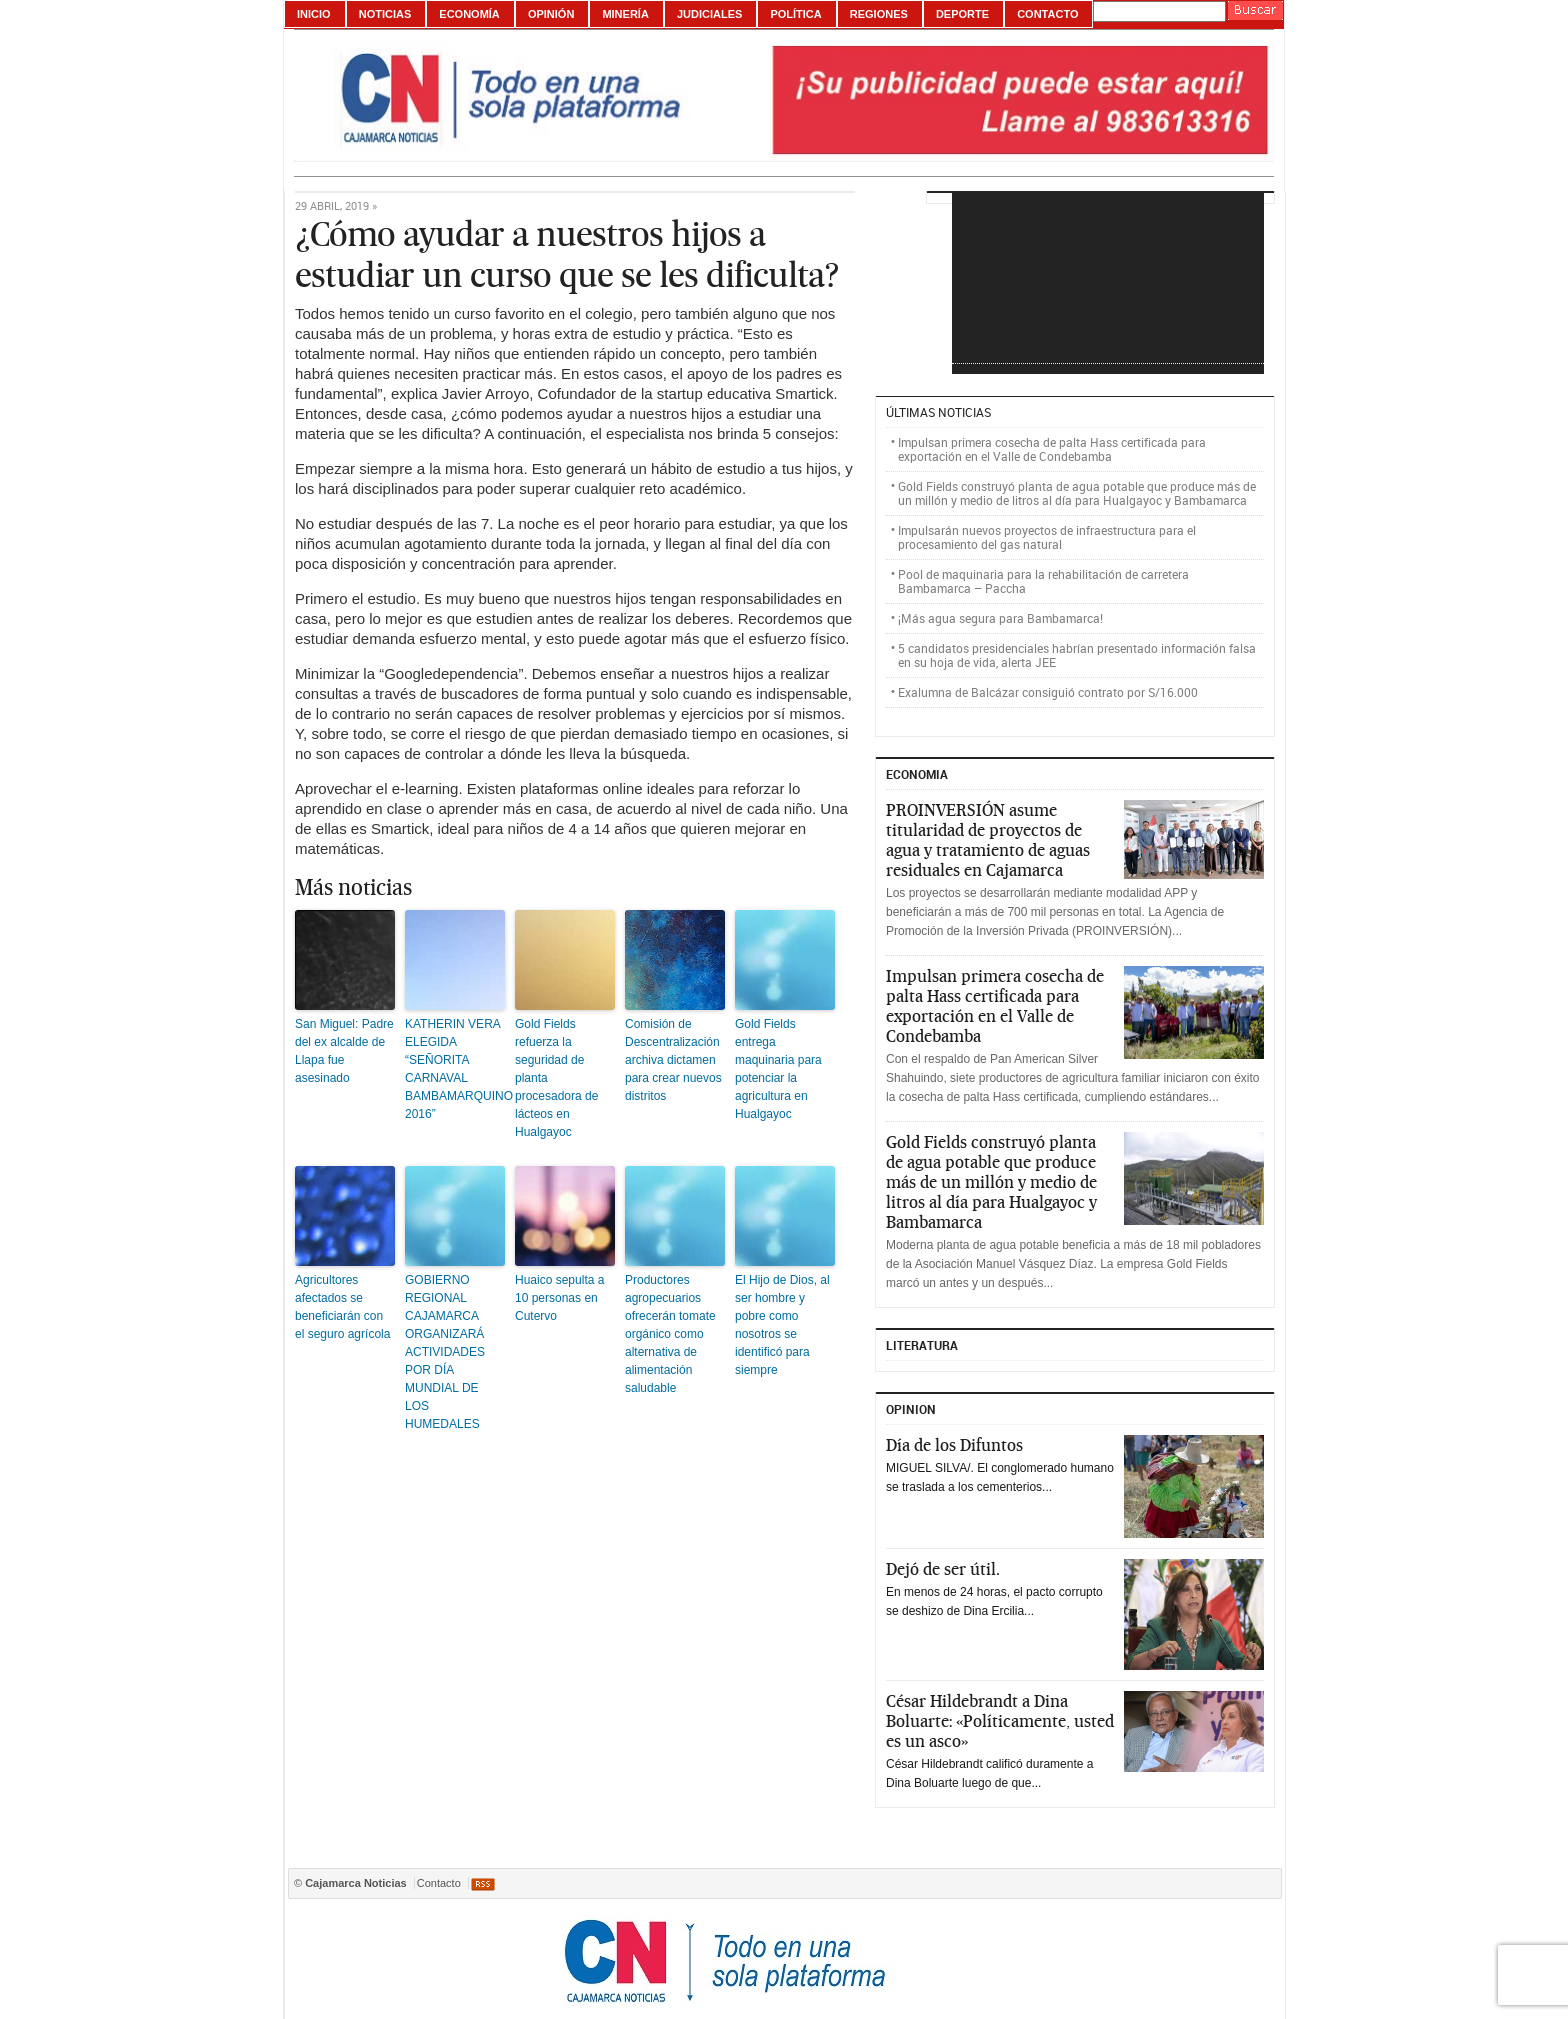  What do you see at coordinates (943, 1569) in the screenshot?
I see `Dejó de ser útil.` at bounding box center [943, 1569].